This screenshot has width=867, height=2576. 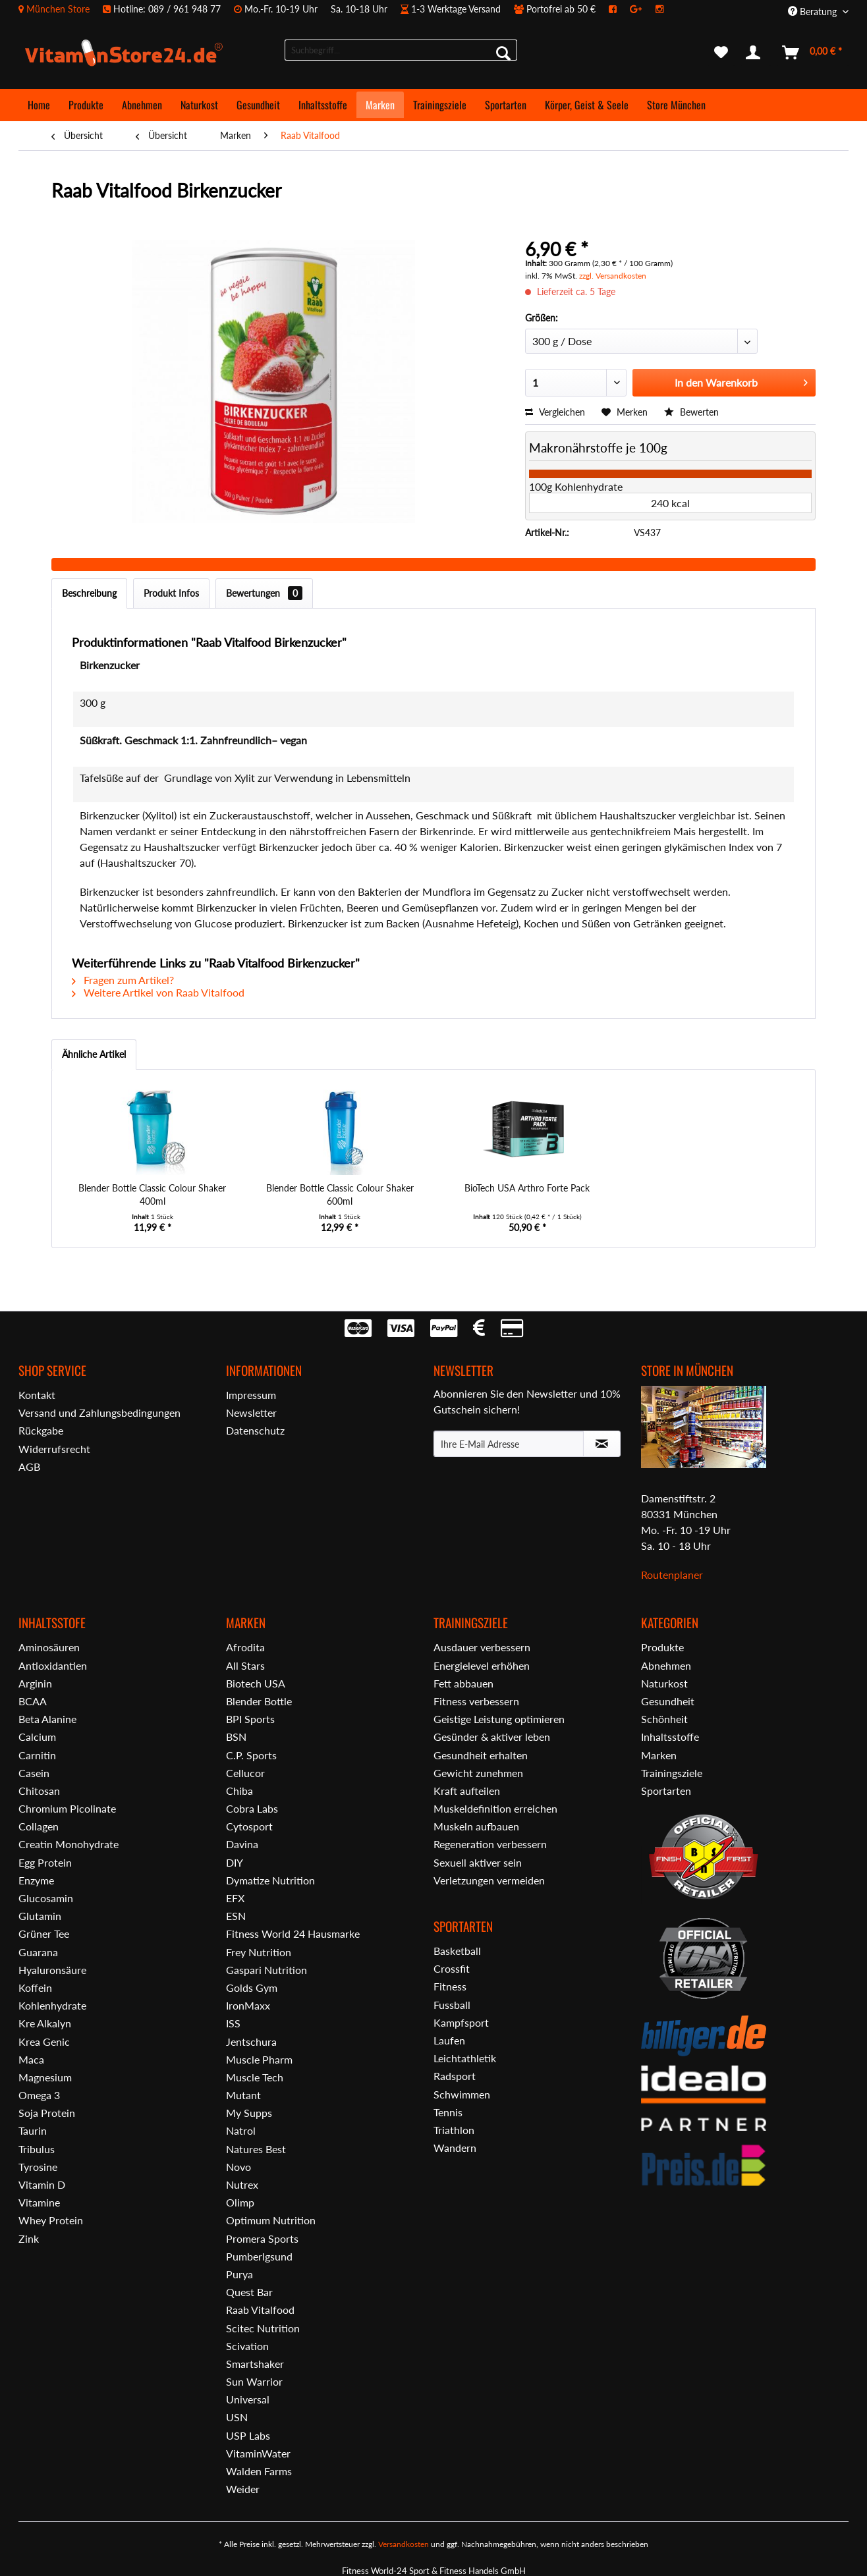 I want to click on Rückgabe, so click(x=40, y=1430).